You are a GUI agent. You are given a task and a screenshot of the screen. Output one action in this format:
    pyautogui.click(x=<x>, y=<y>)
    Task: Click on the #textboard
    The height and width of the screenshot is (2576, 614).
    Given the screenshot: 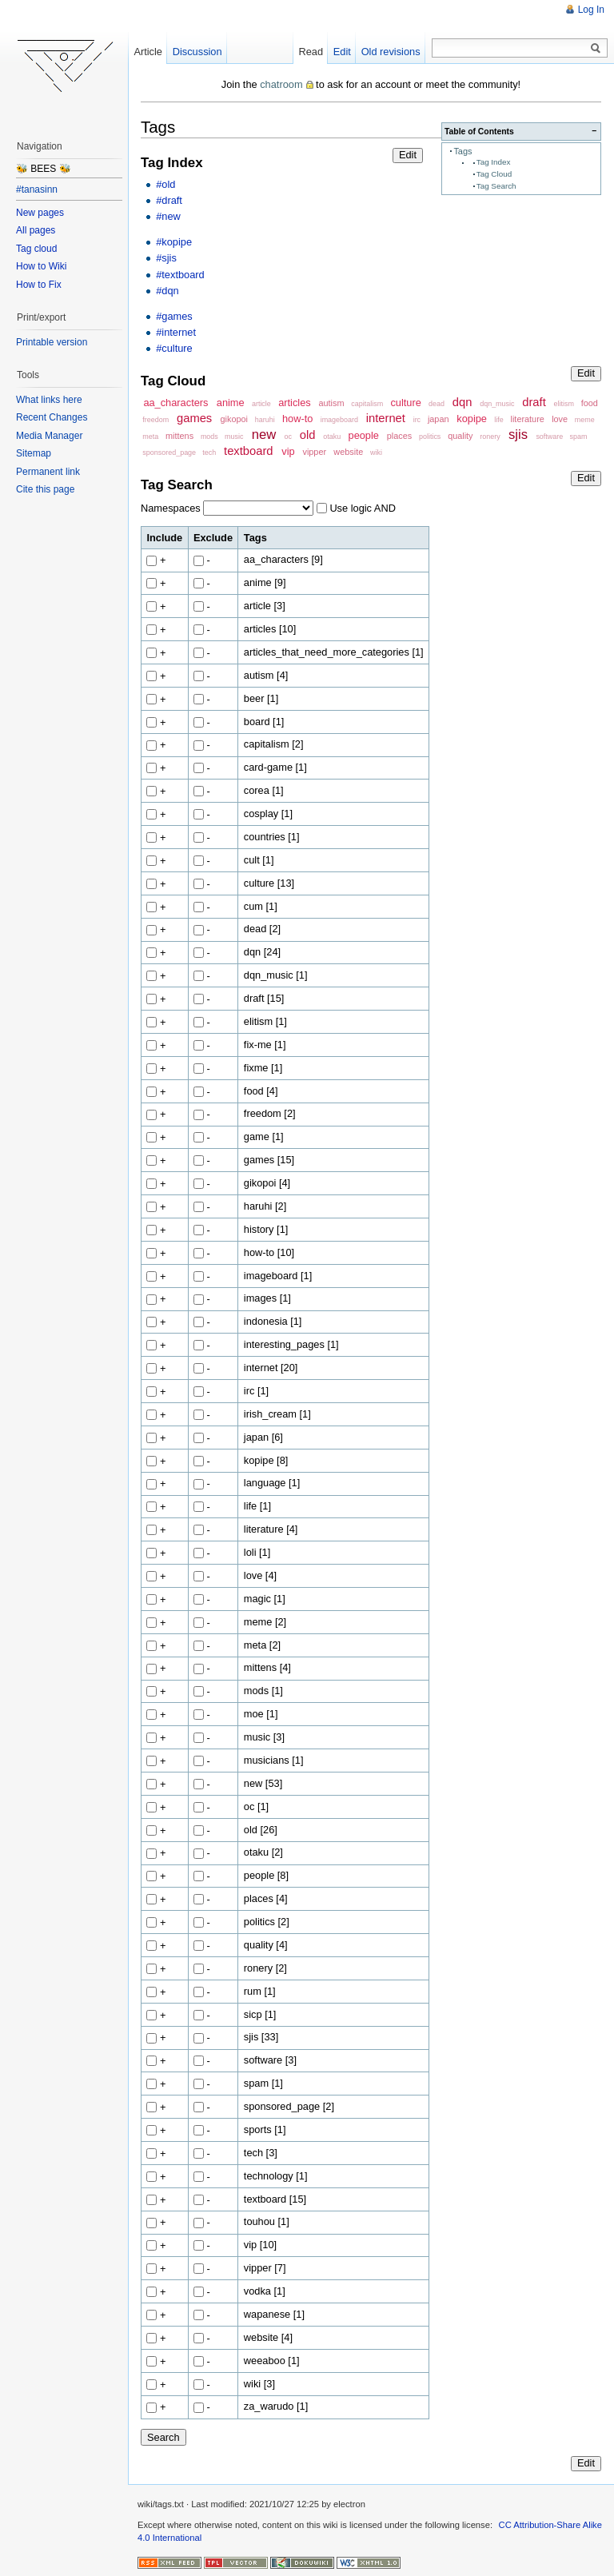 What is the action you would take?
    pyautogui.click(x=180, y=275)
    